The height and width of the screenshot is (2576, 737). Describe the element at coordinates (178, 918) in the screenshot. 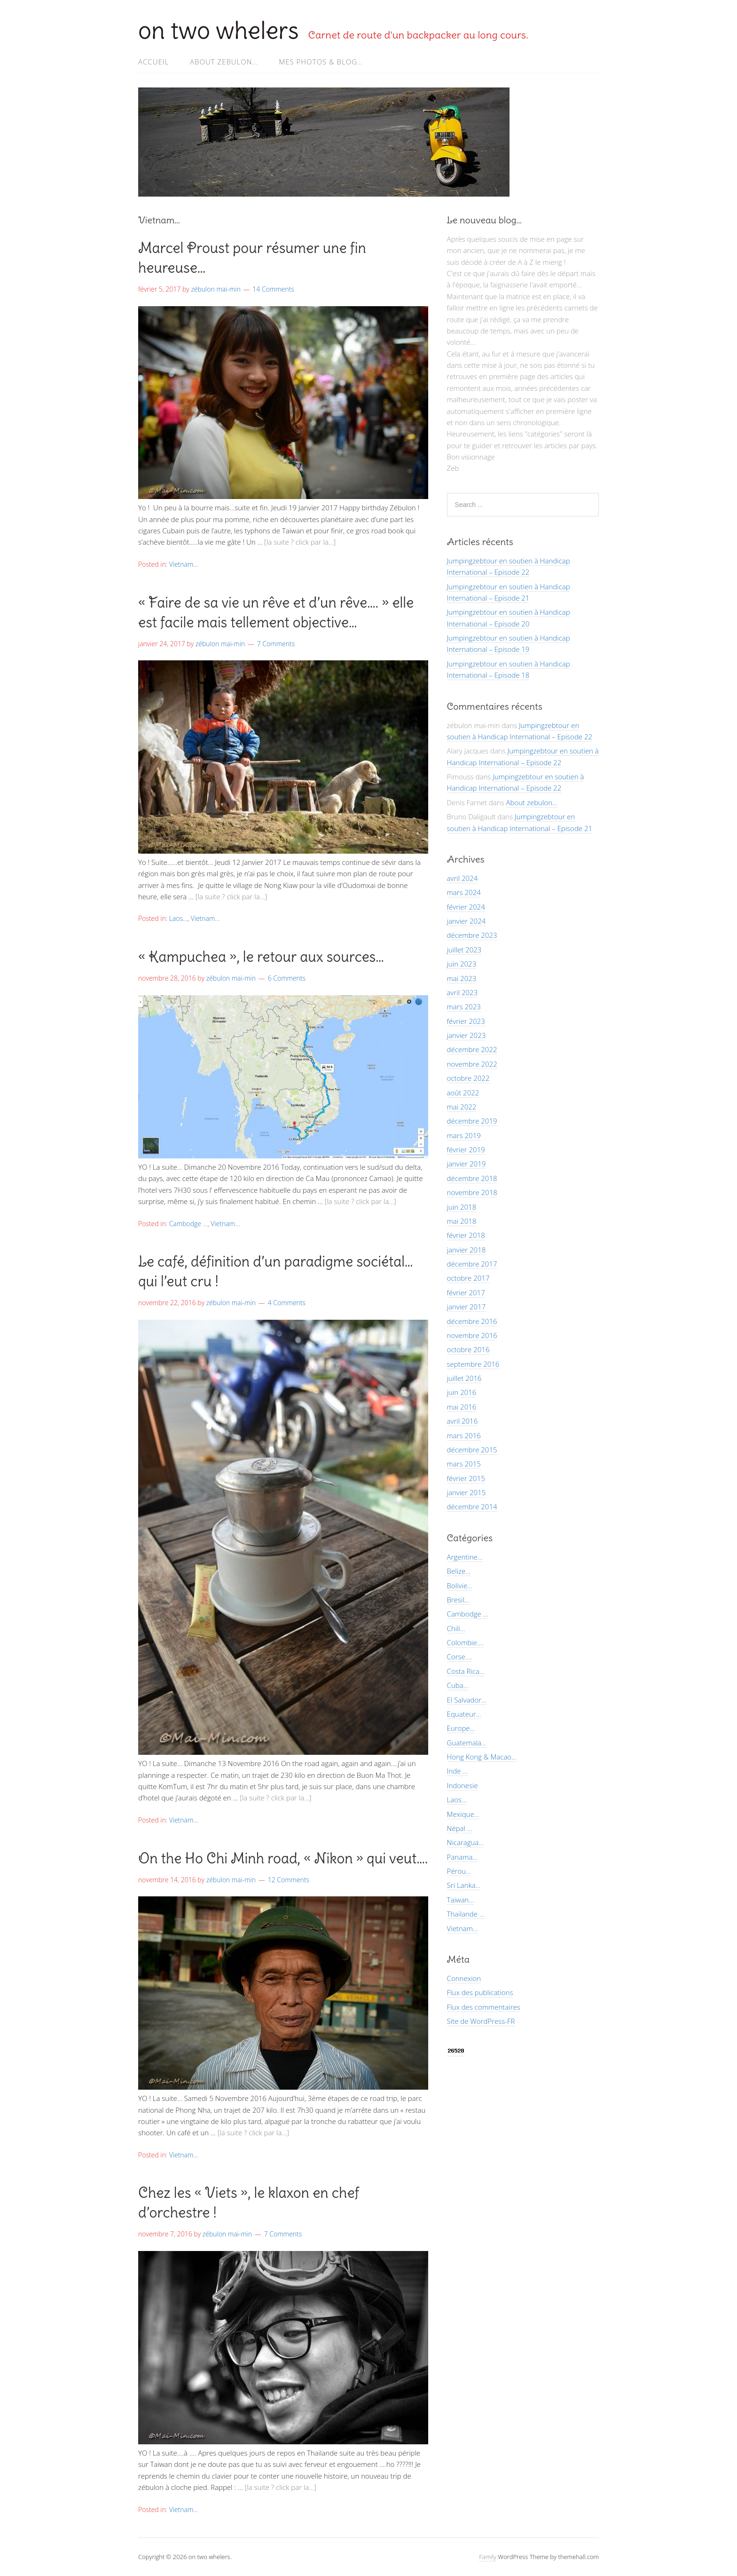

I see `Laos...` at that location.